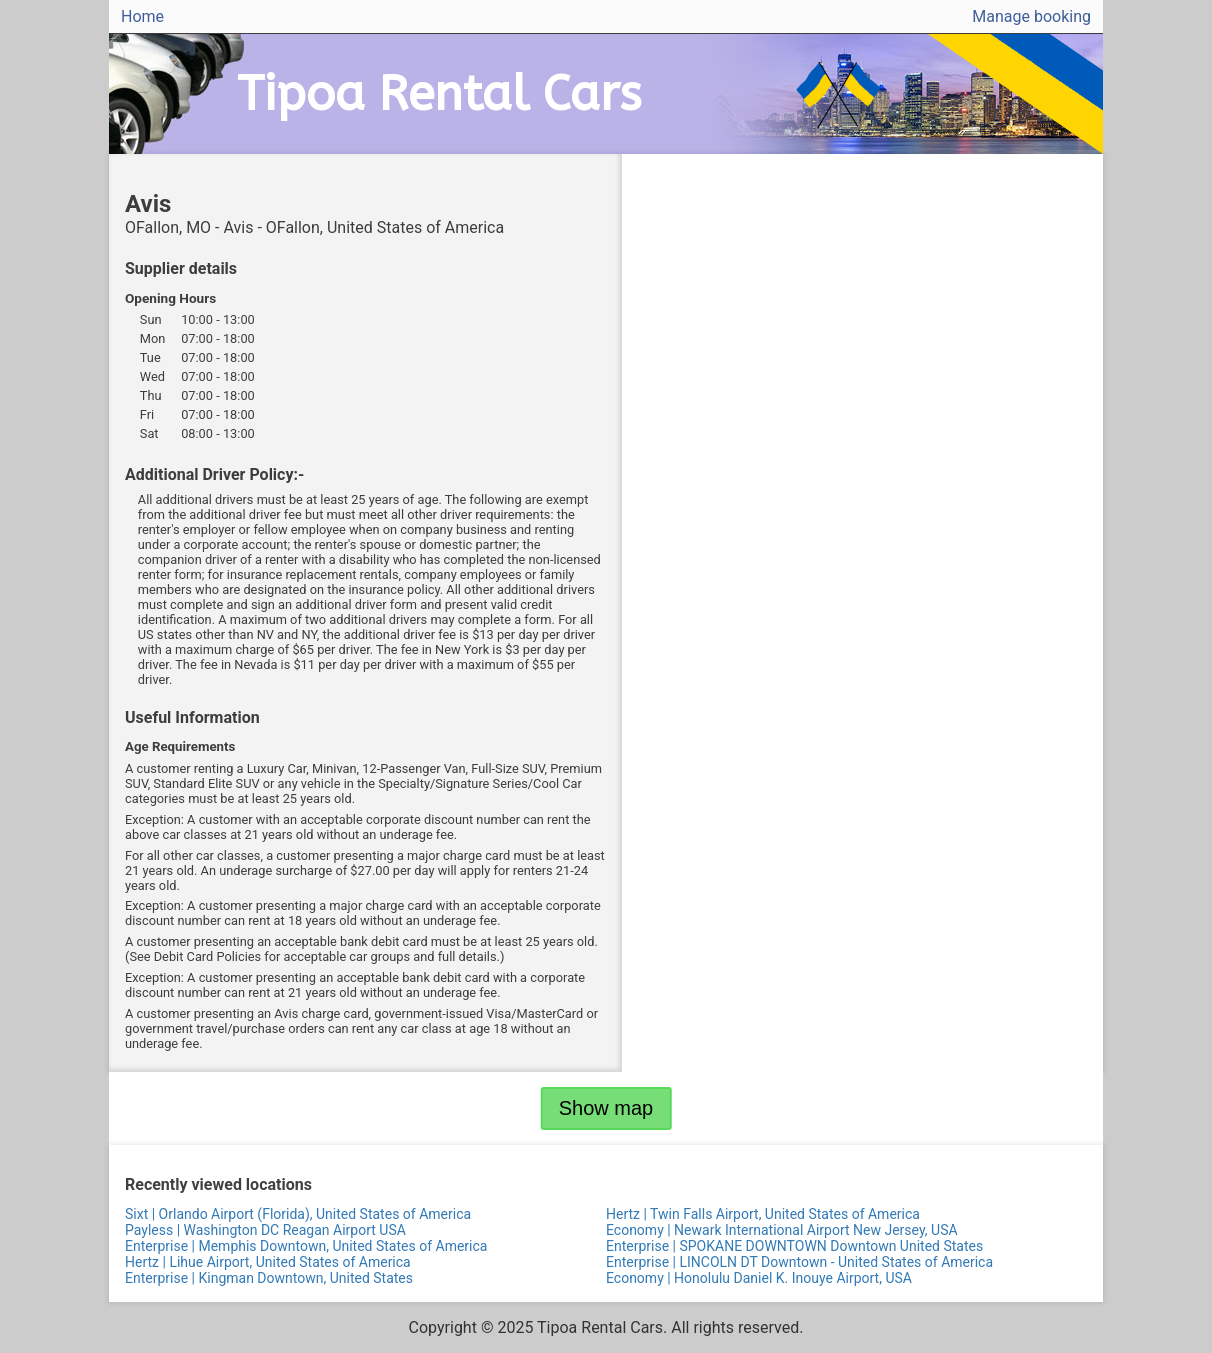  I want to click on Economy | Newark International Airport New Jersey, USA, so click(782, 1230).